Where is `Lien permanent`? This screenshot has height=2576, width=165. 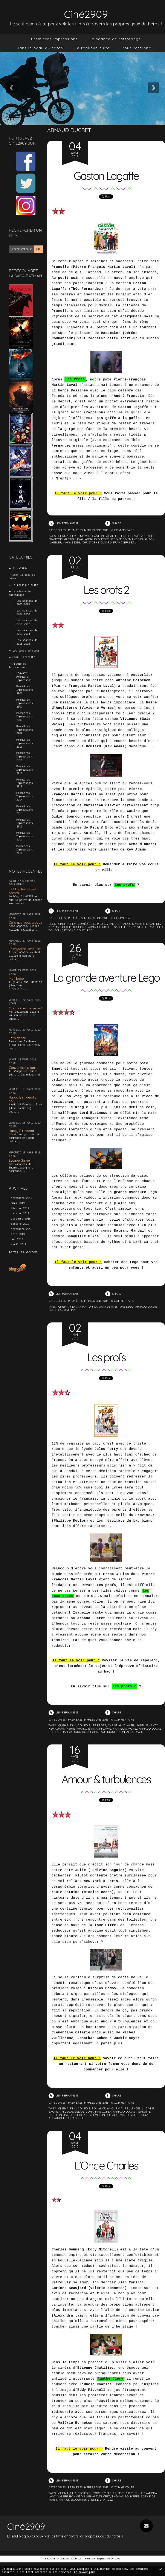 Lien permanent is located at coordinates (63, 523).